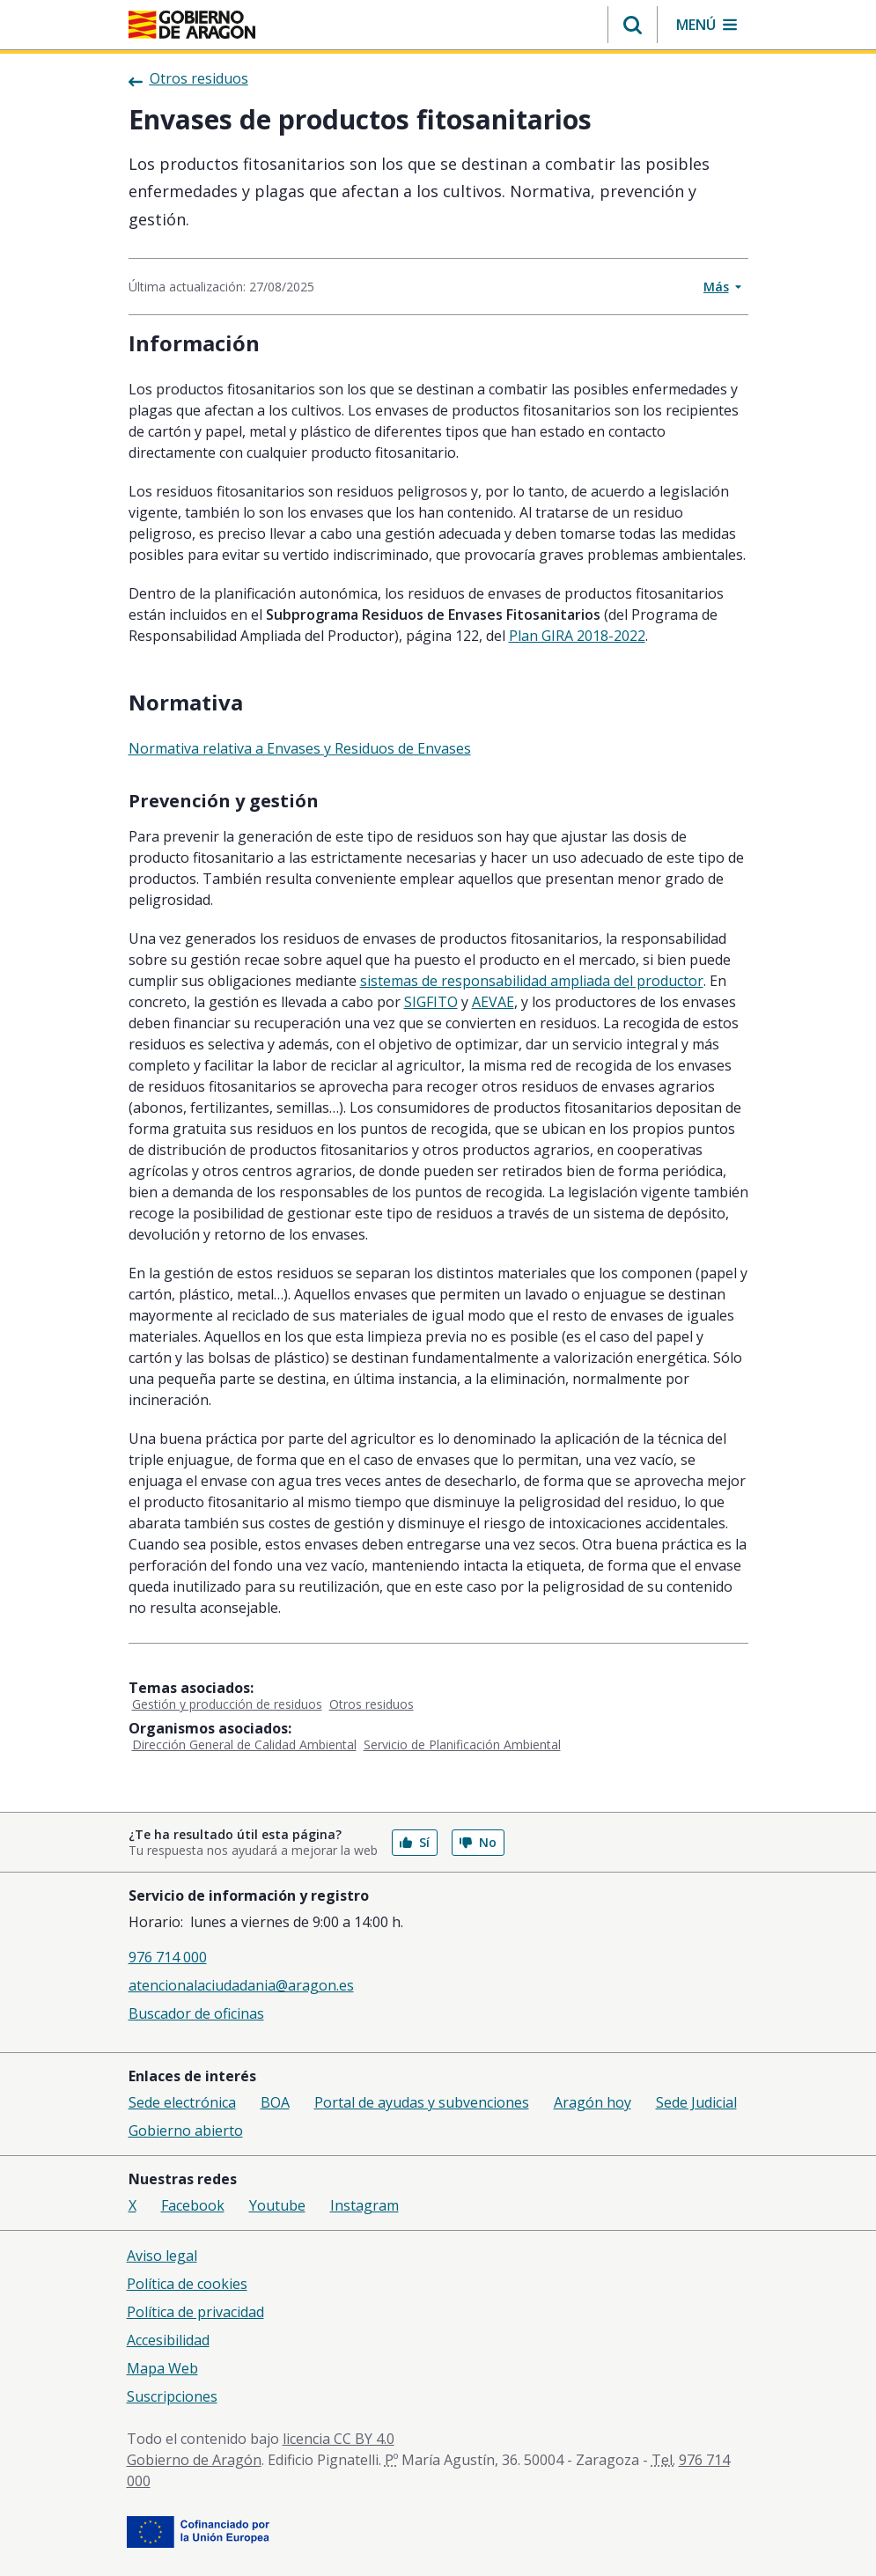  What do you see at coordinates (577, 635) in the screenshot?
I see `Plan GIRA 2018-2022` at bounding box center [577, 635].